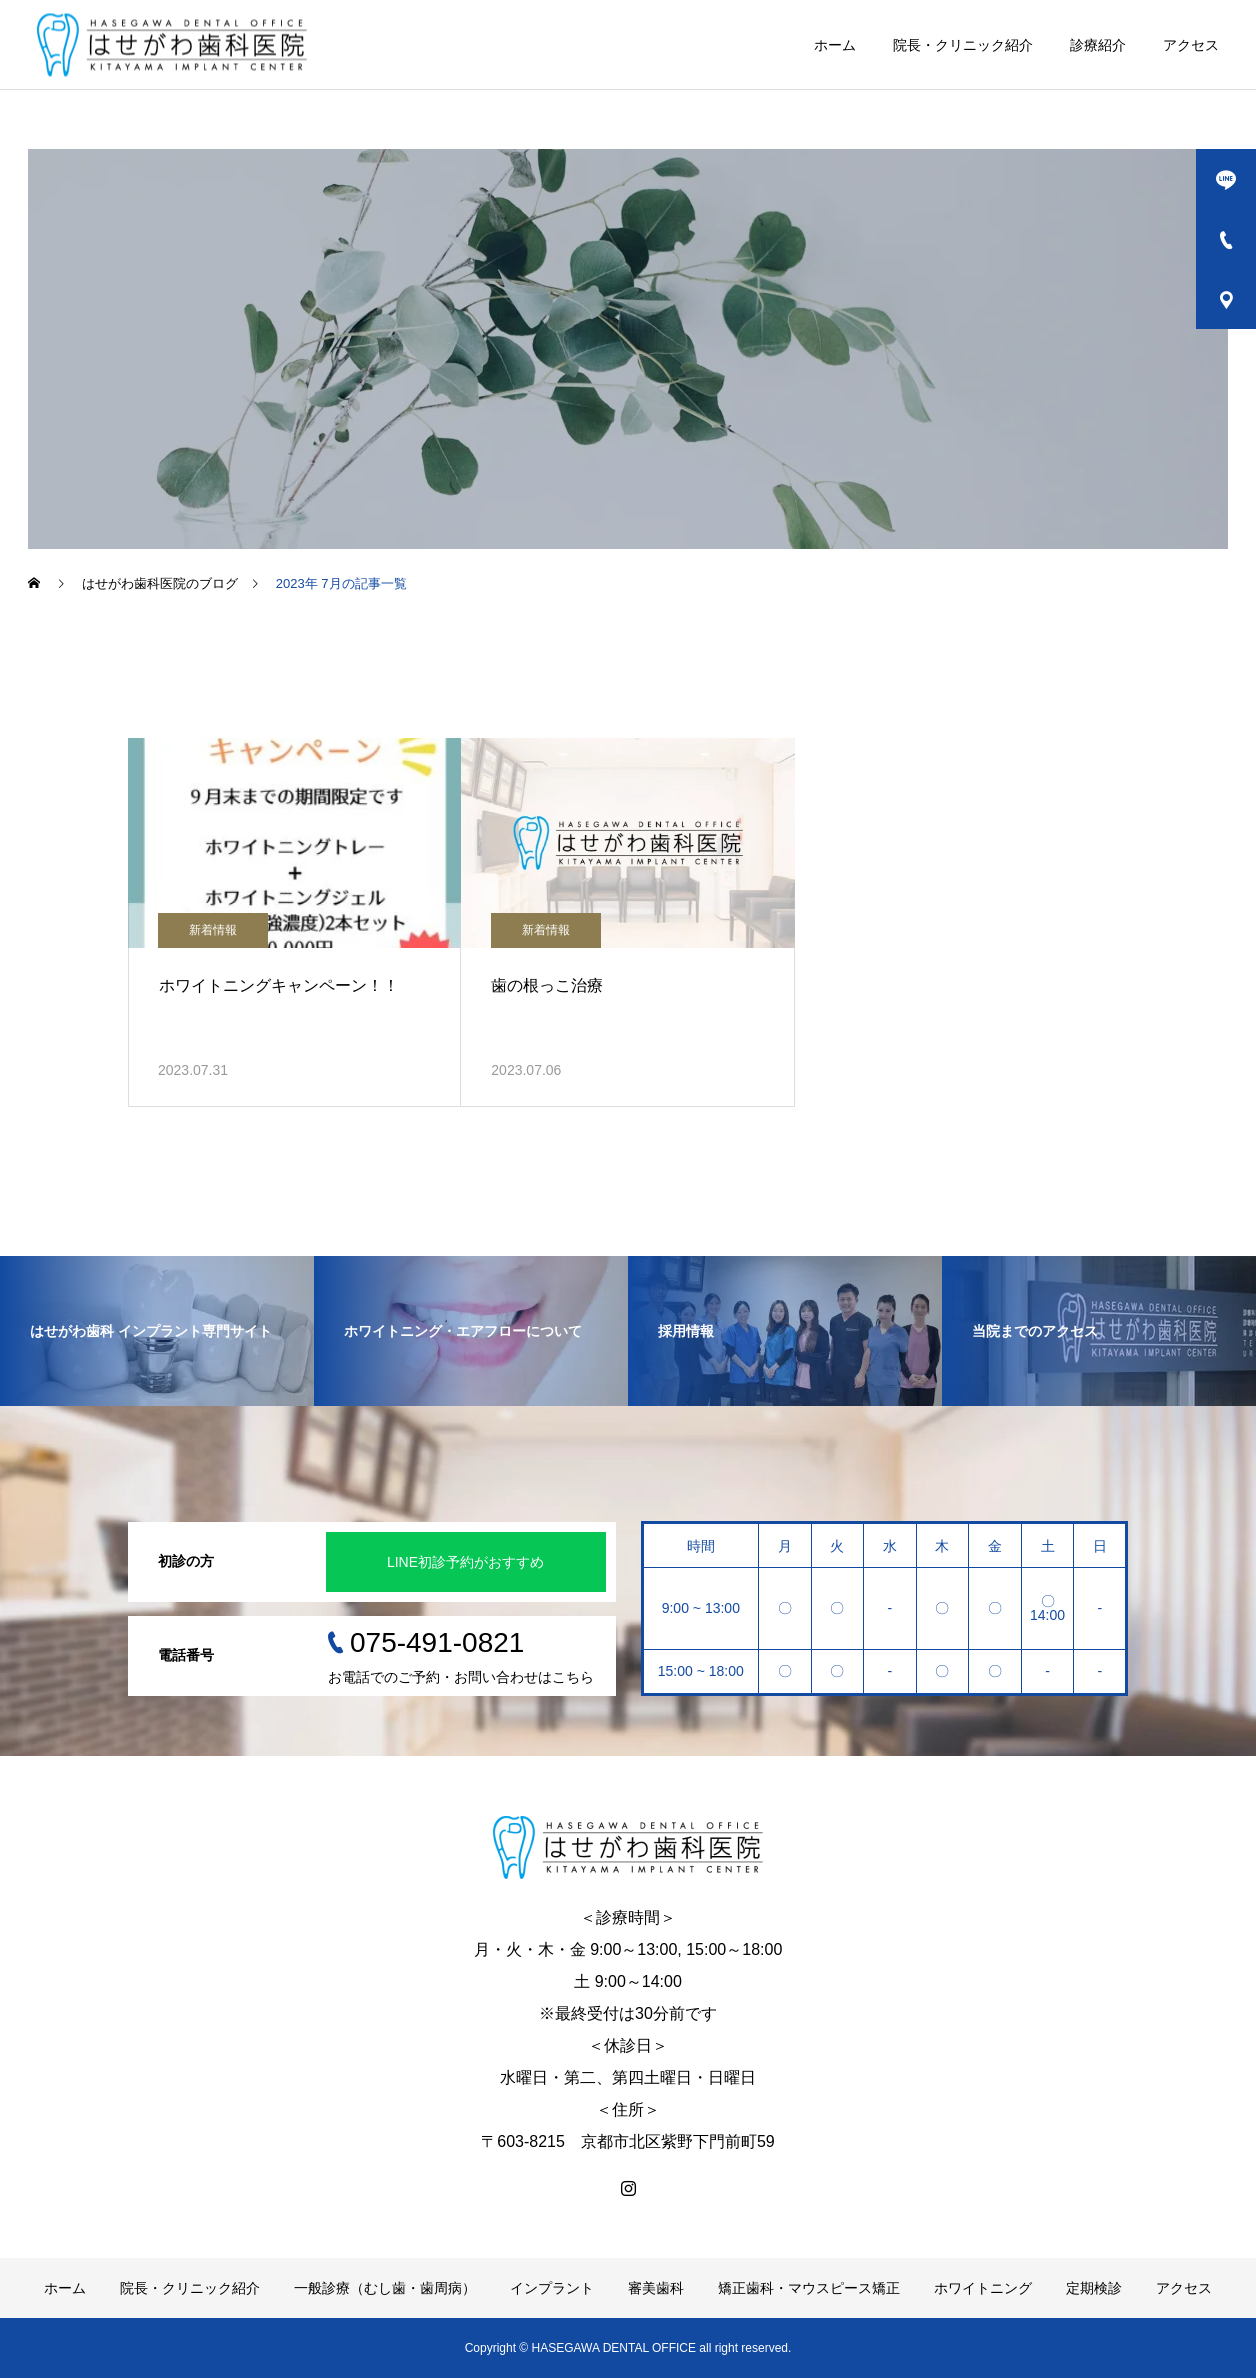 The width and height of the screenshot is (1256, 2378). I want to click on 院長・クリニック紹介, so click(963, 45).